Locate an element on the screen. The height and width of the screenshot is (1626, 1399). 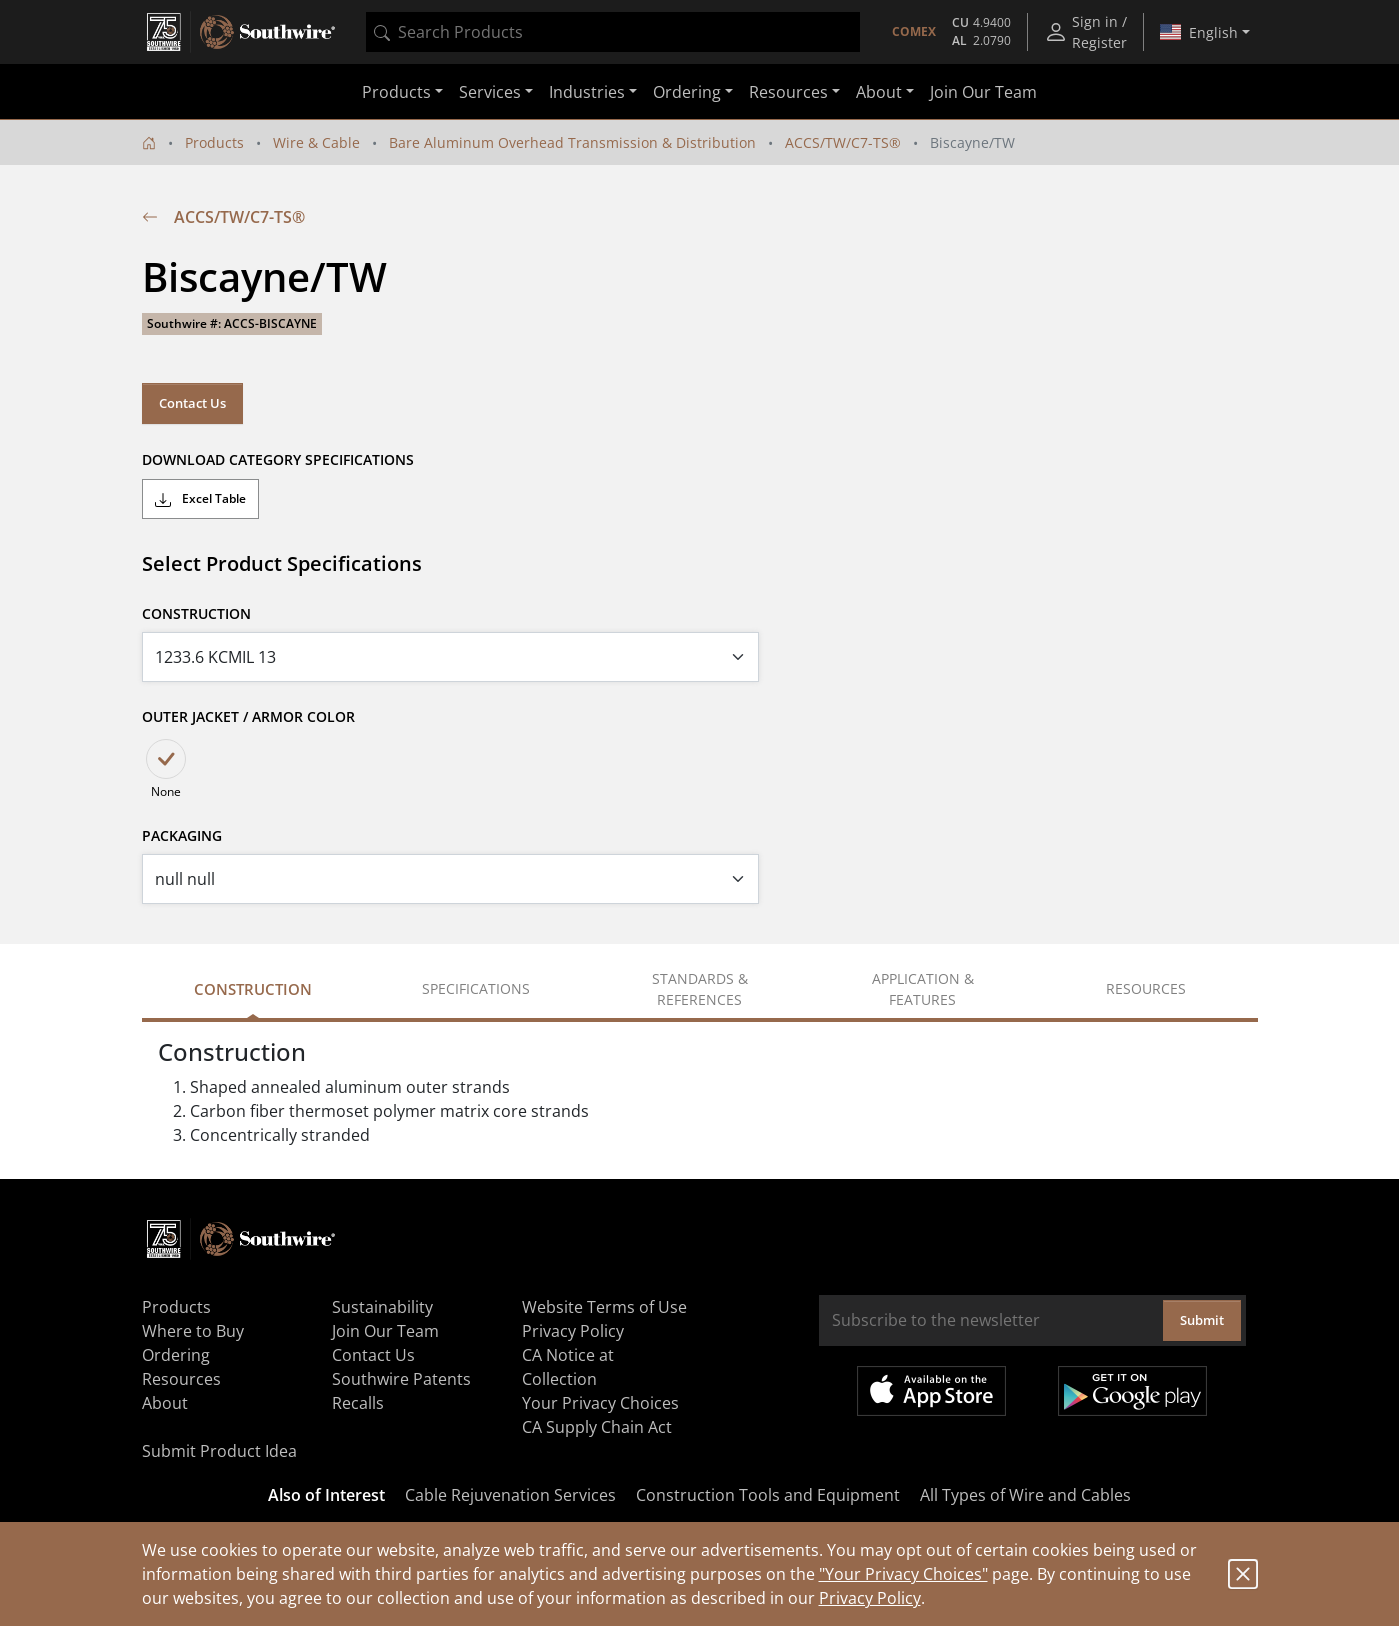
Your Privacy Choices is located at coordinates (600, 1403).